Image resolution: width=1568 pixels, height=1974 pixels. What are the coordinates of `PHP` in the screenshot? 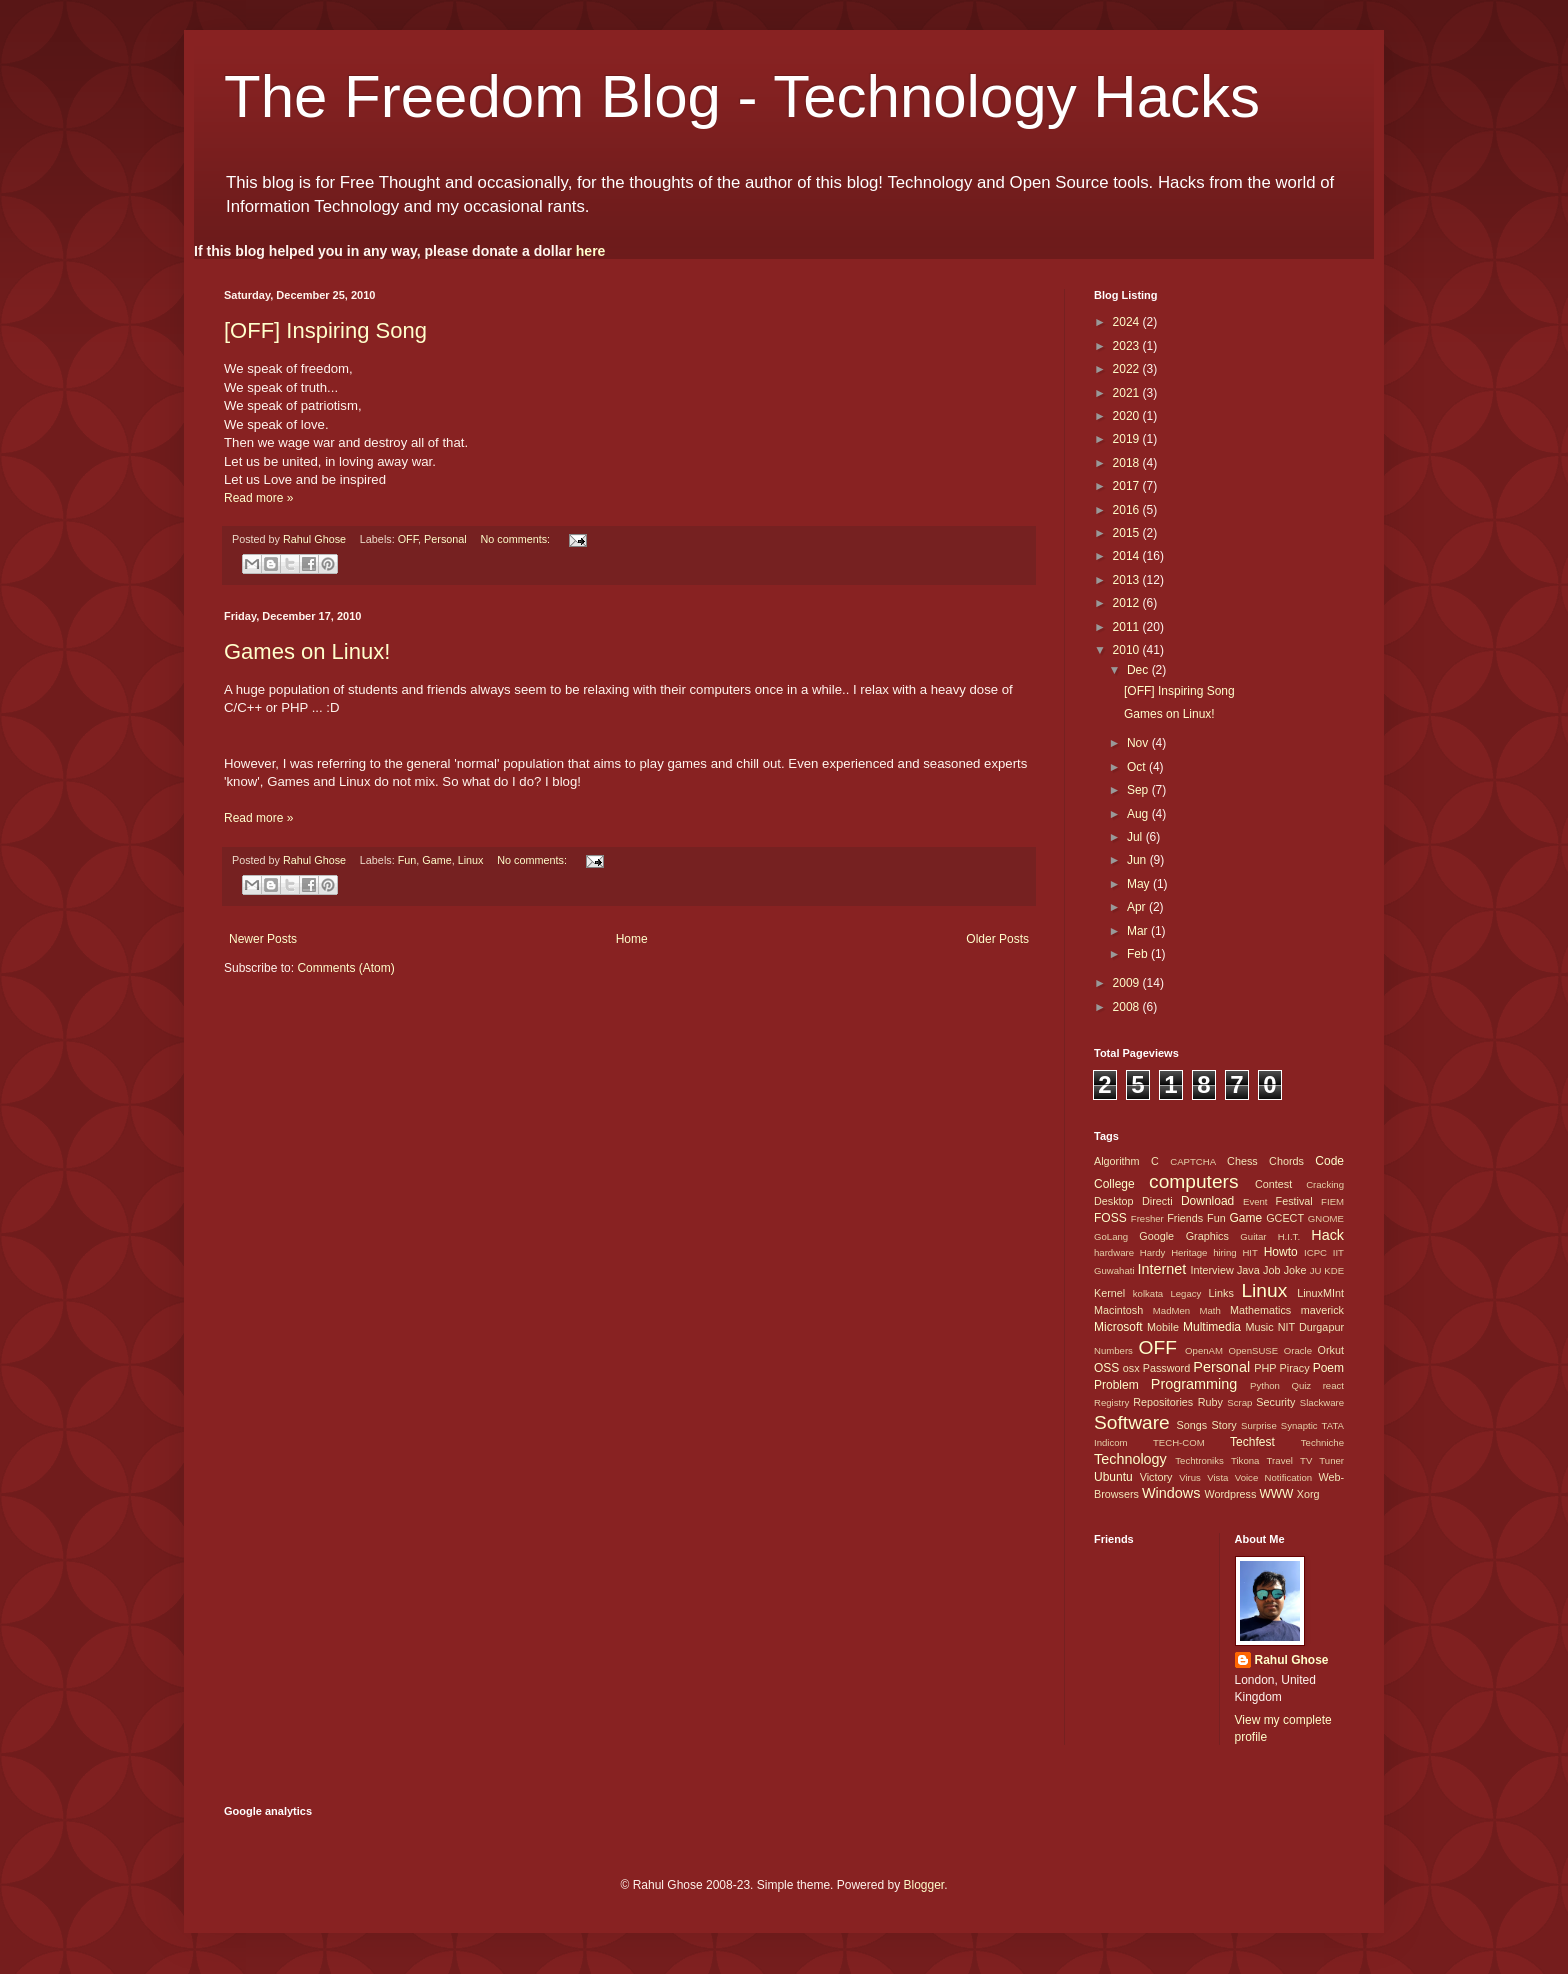 It's located at (1265, 1368).